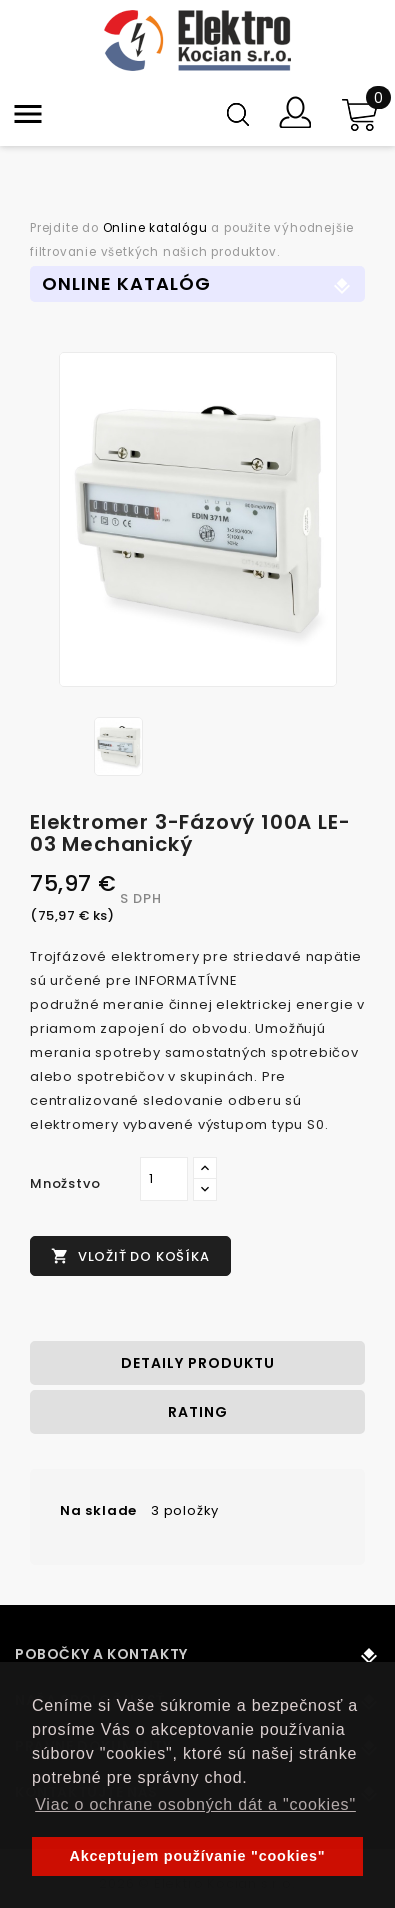  What do you see at coordinates (98, 1510) in the screenshot?
I see `Na sklade` at bounding box center [98, 1510].